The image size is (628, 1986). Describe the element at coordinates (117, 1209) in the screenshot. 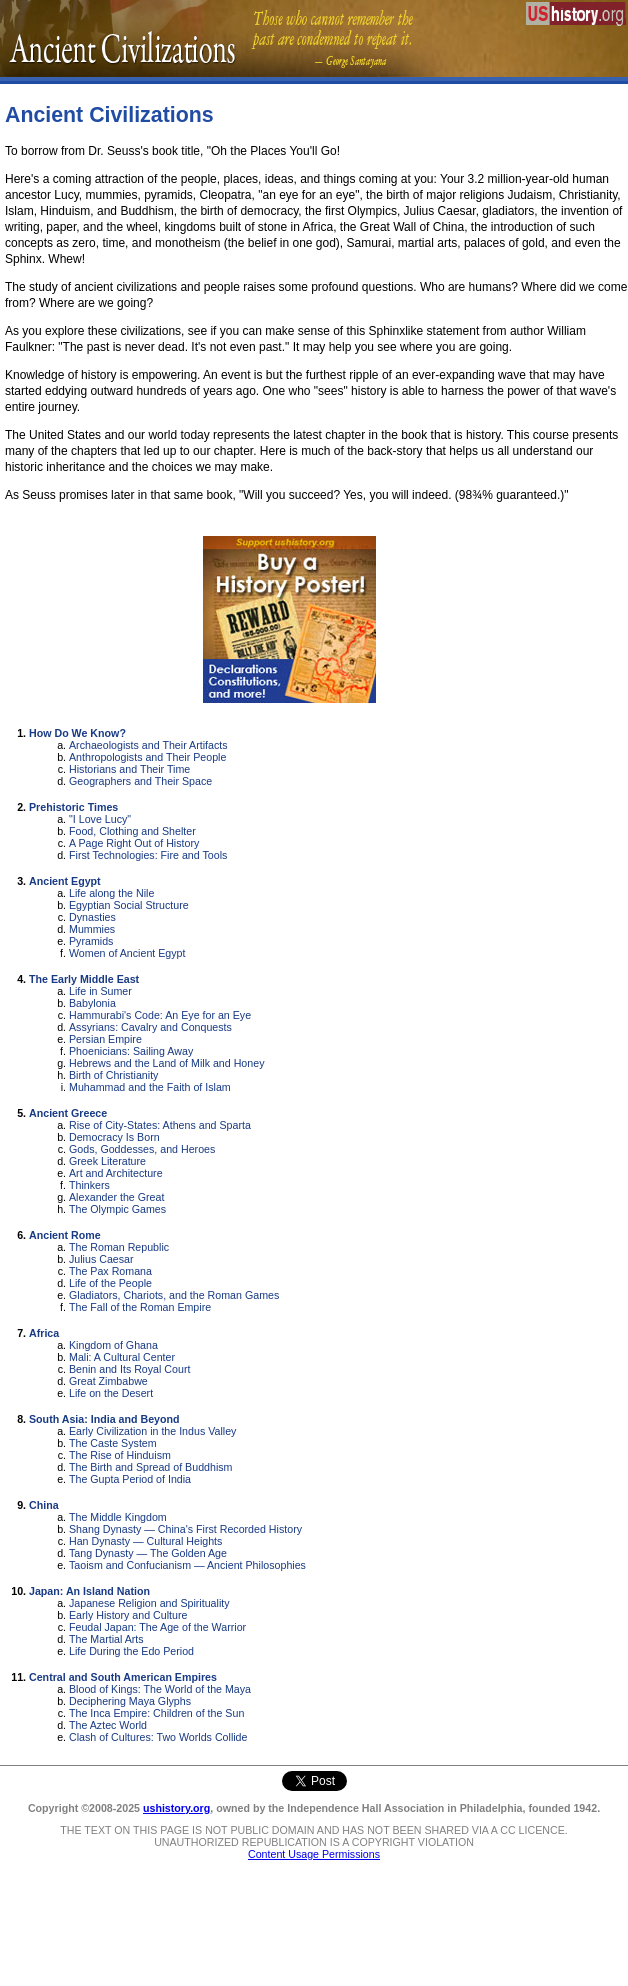

I see `The Olympic Games` at that location.